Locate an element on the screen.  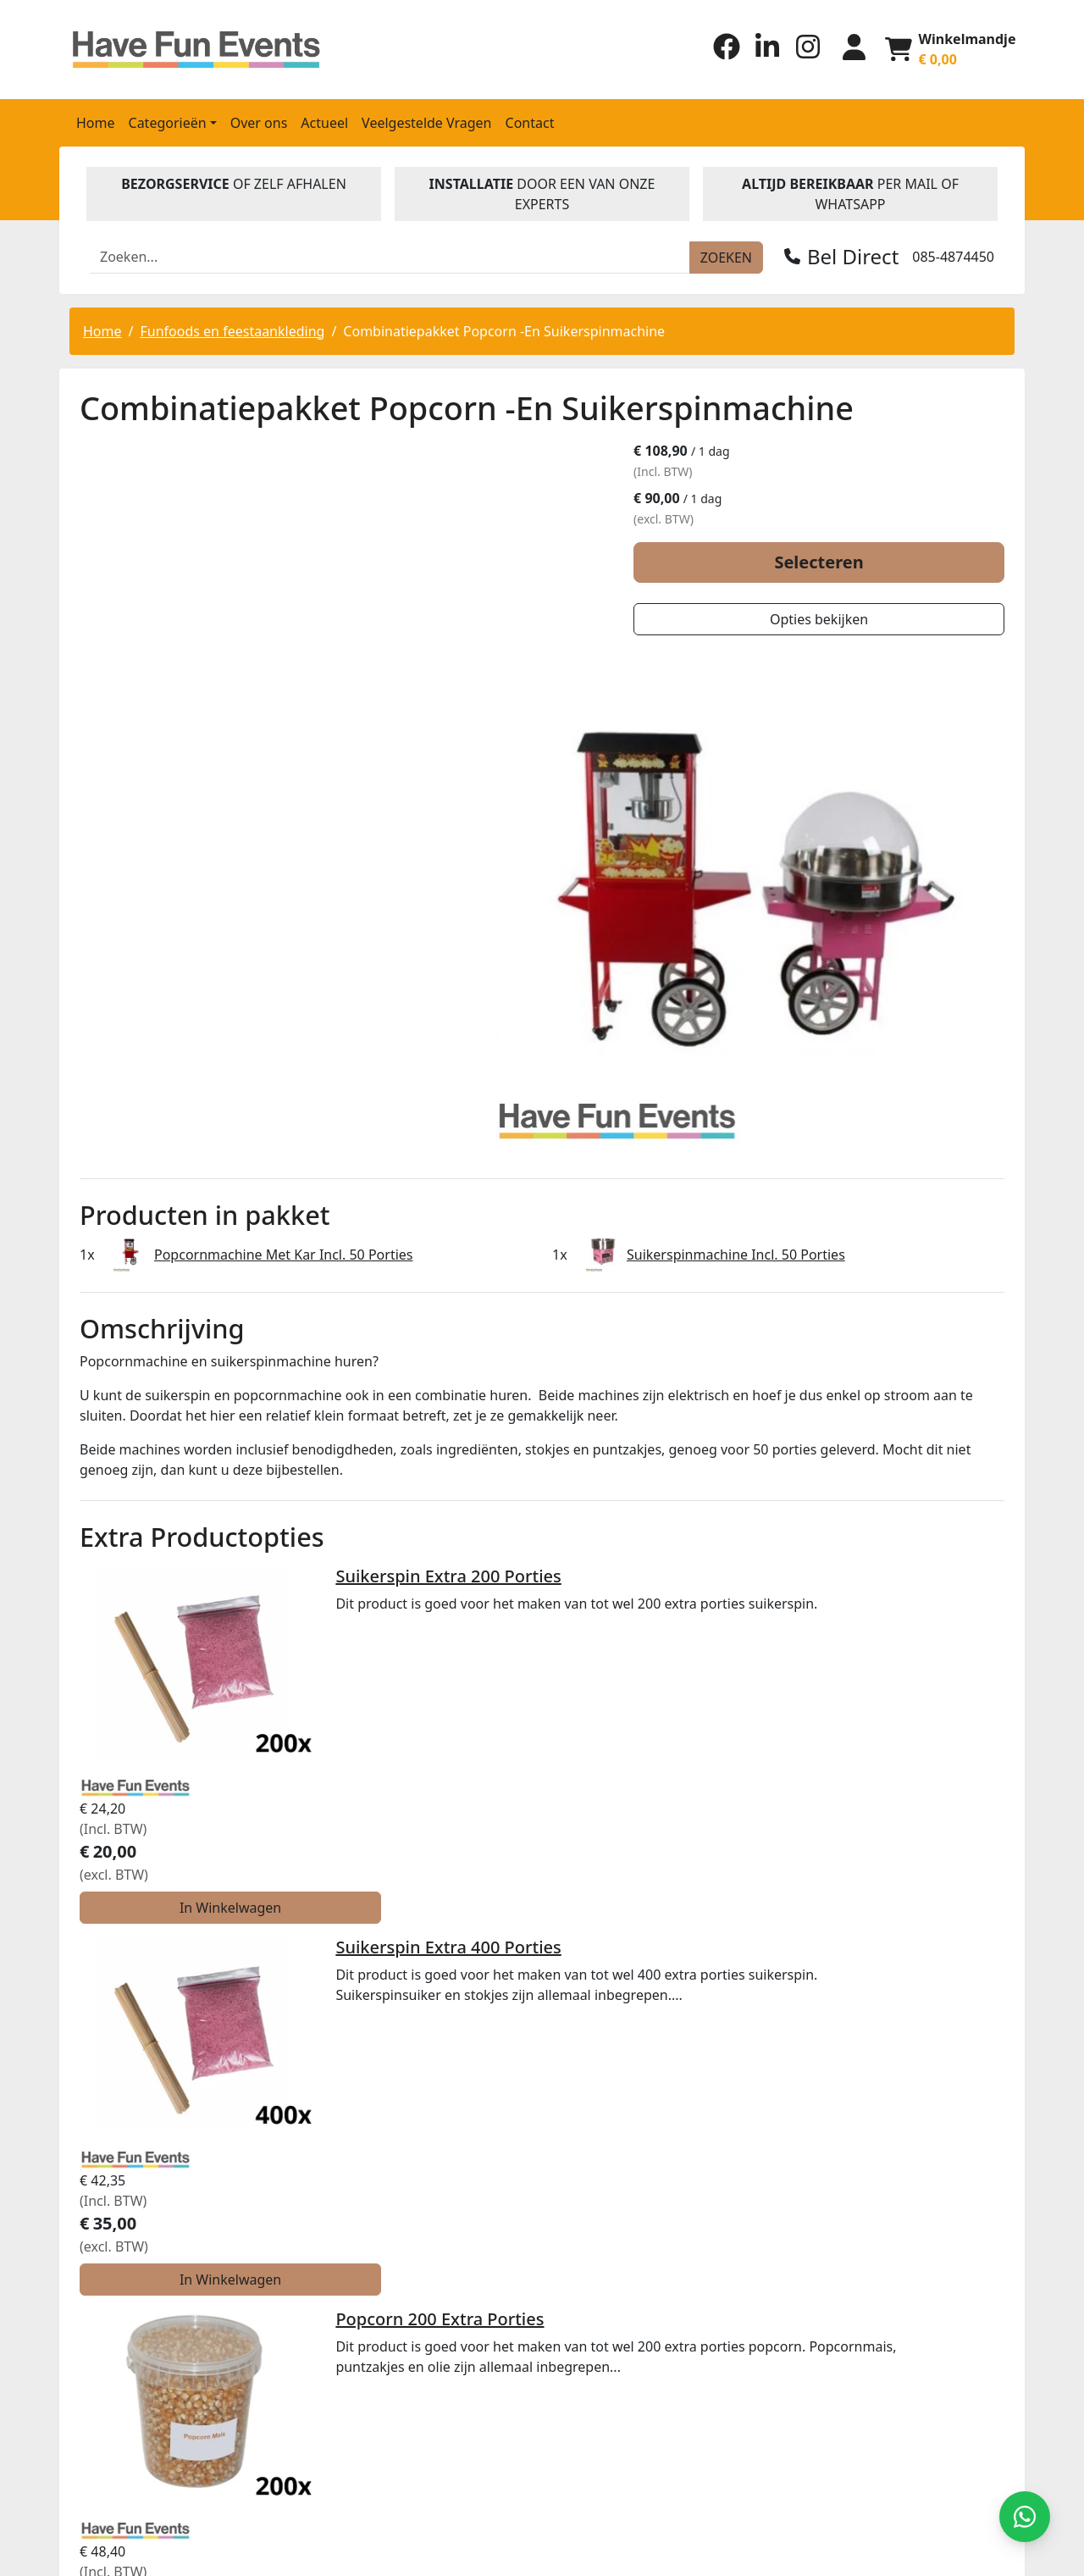
Home is located at coordinates (95, 121).